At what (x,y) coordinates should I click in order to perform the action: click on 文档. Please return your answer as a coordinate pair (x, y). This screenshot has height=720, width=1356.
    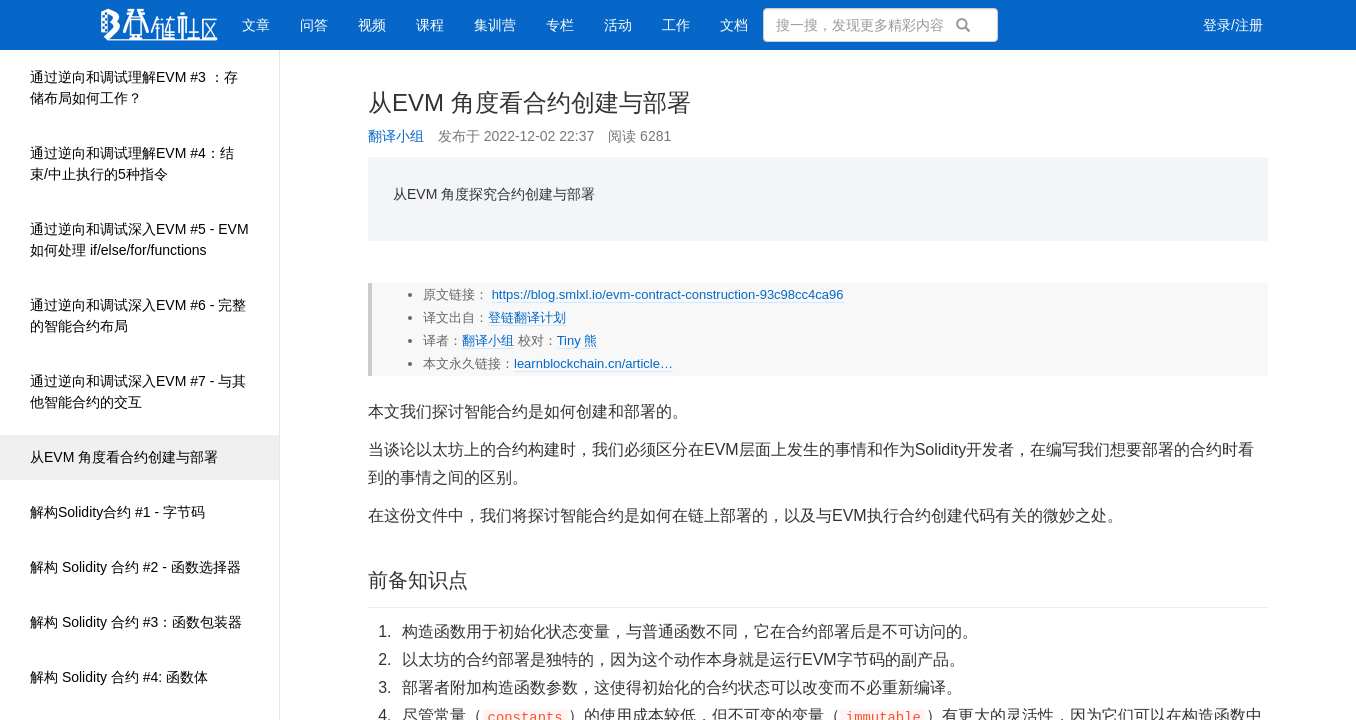
    Looking at the image, I should click on (734, 25).